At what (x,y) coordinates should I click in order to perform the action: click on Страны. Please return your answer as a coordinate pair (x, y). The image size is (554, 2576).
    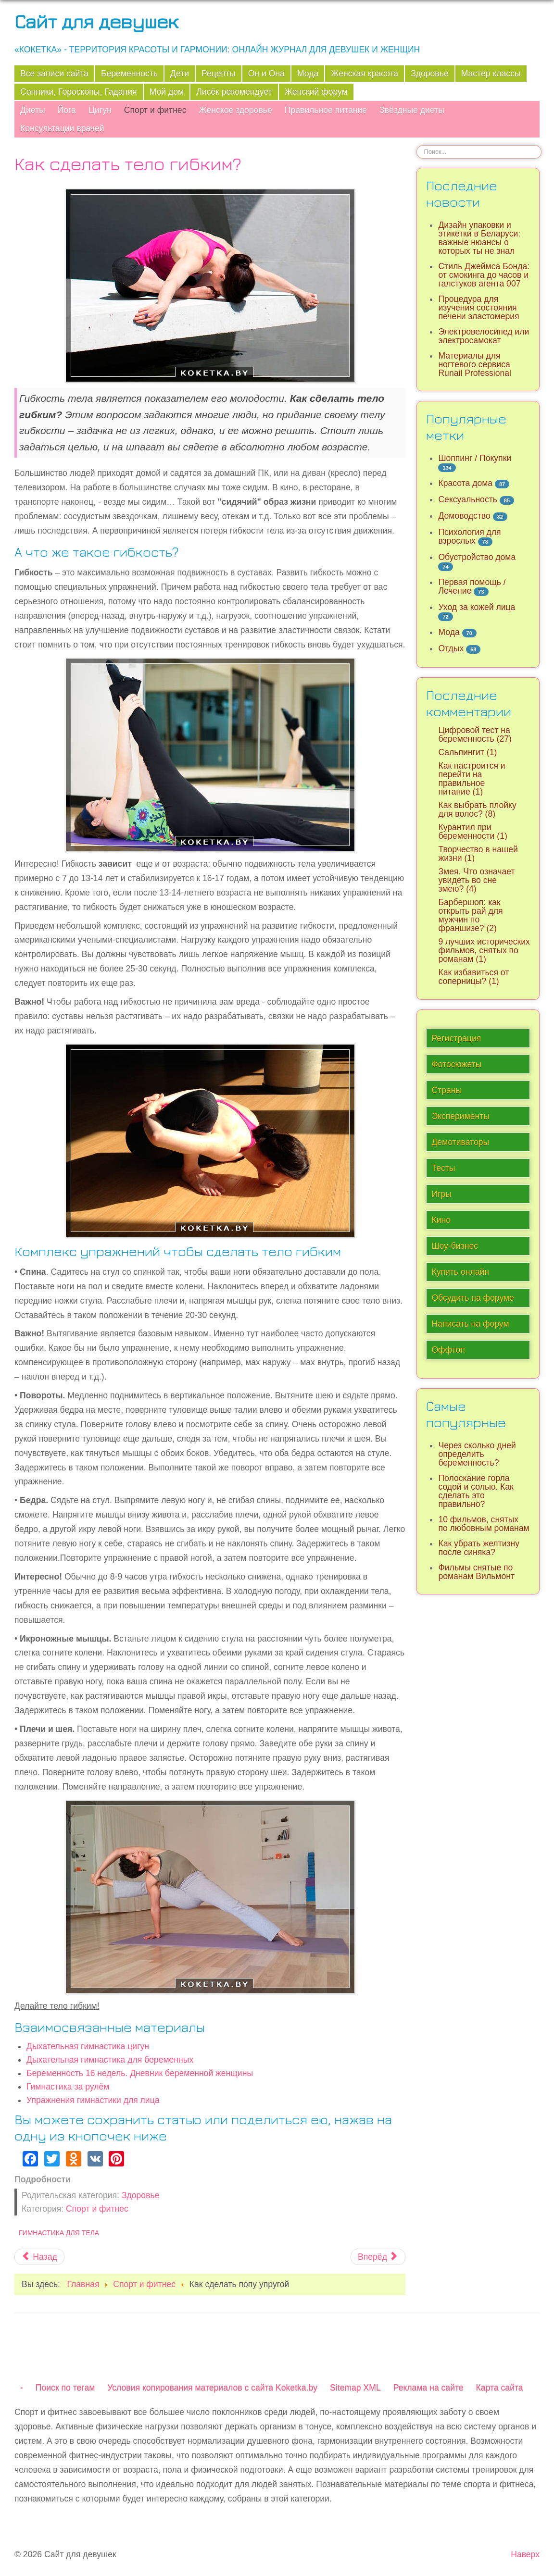
    Looking at the image, I should click on (446, 1090).